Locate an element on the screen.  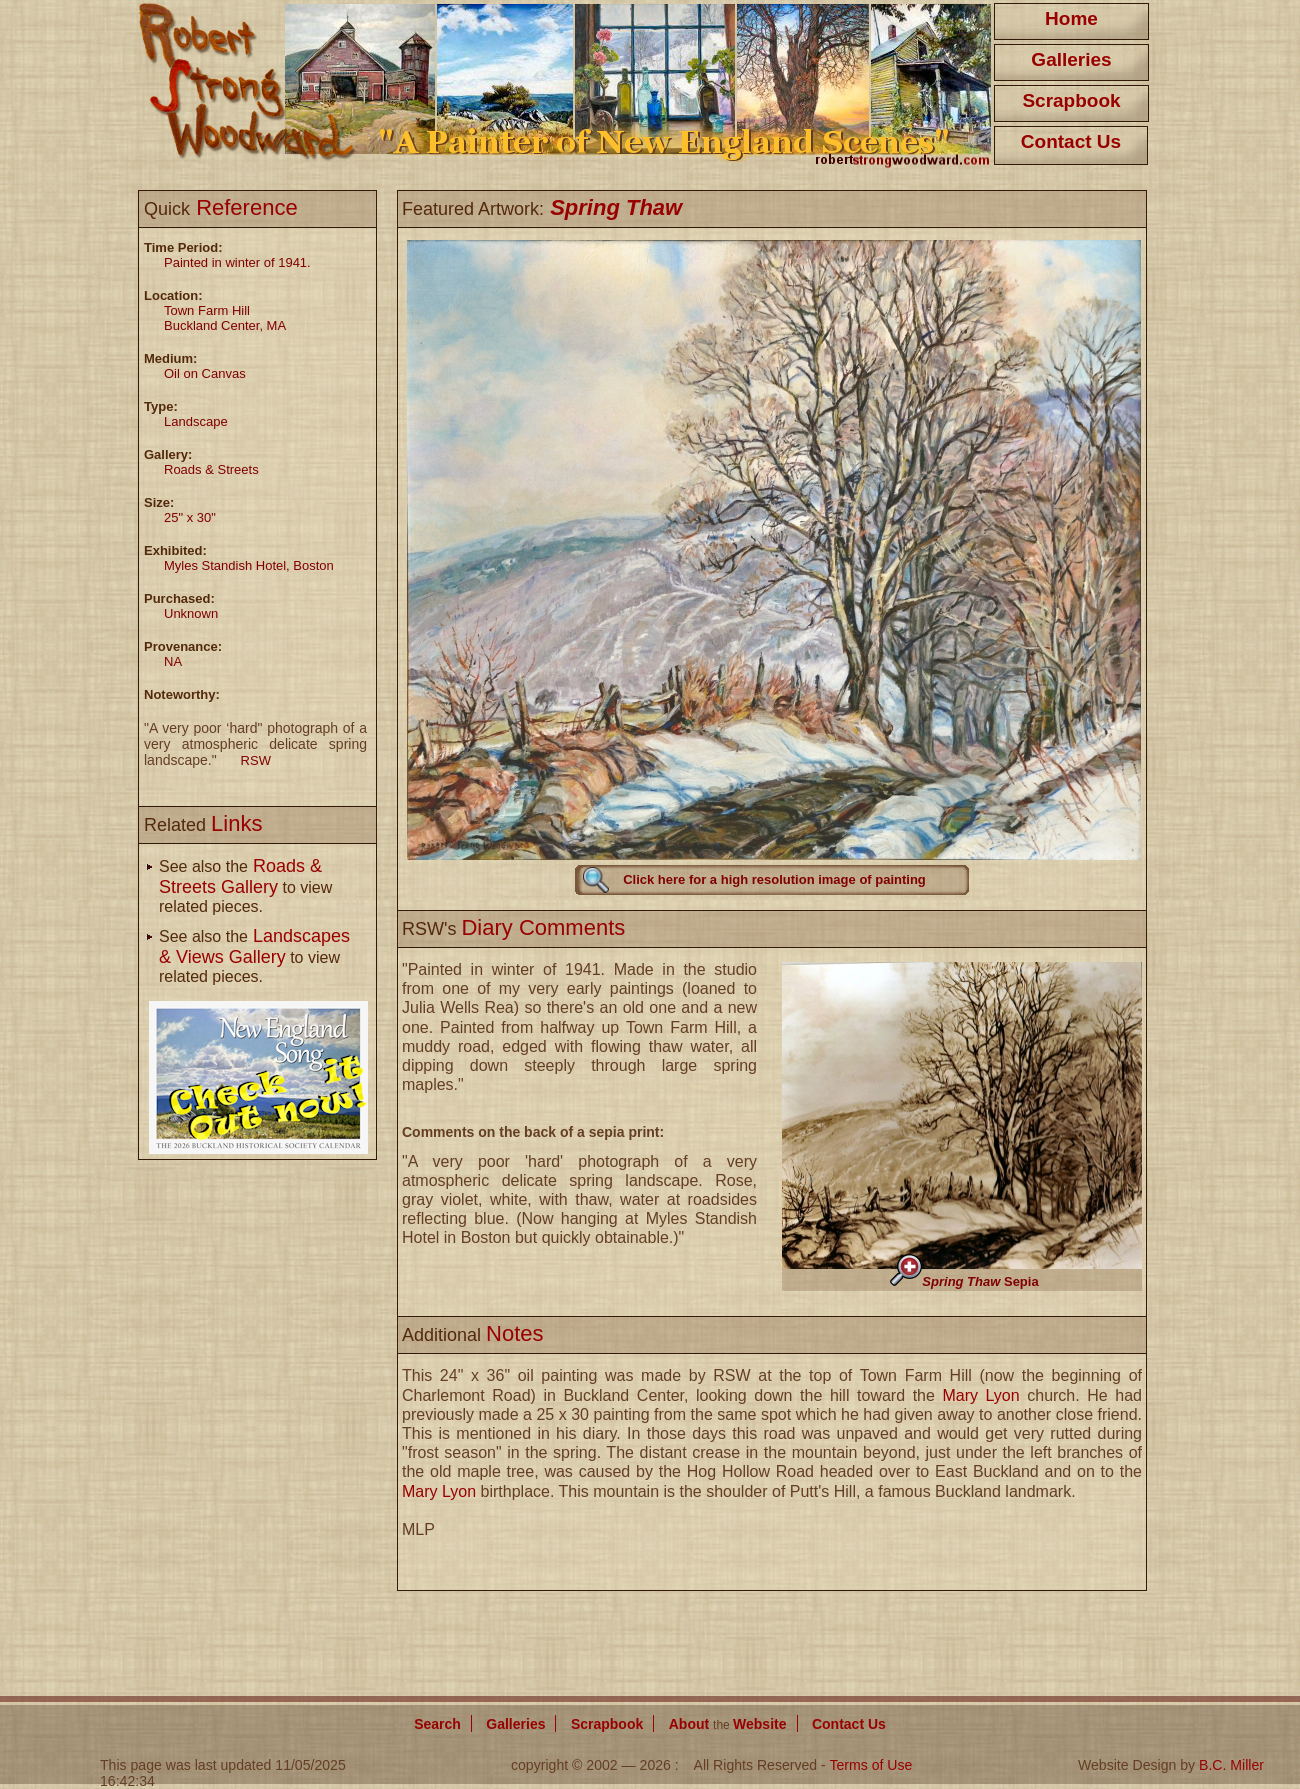
See also the to view related pieces. is located at coordinates (245, 886).